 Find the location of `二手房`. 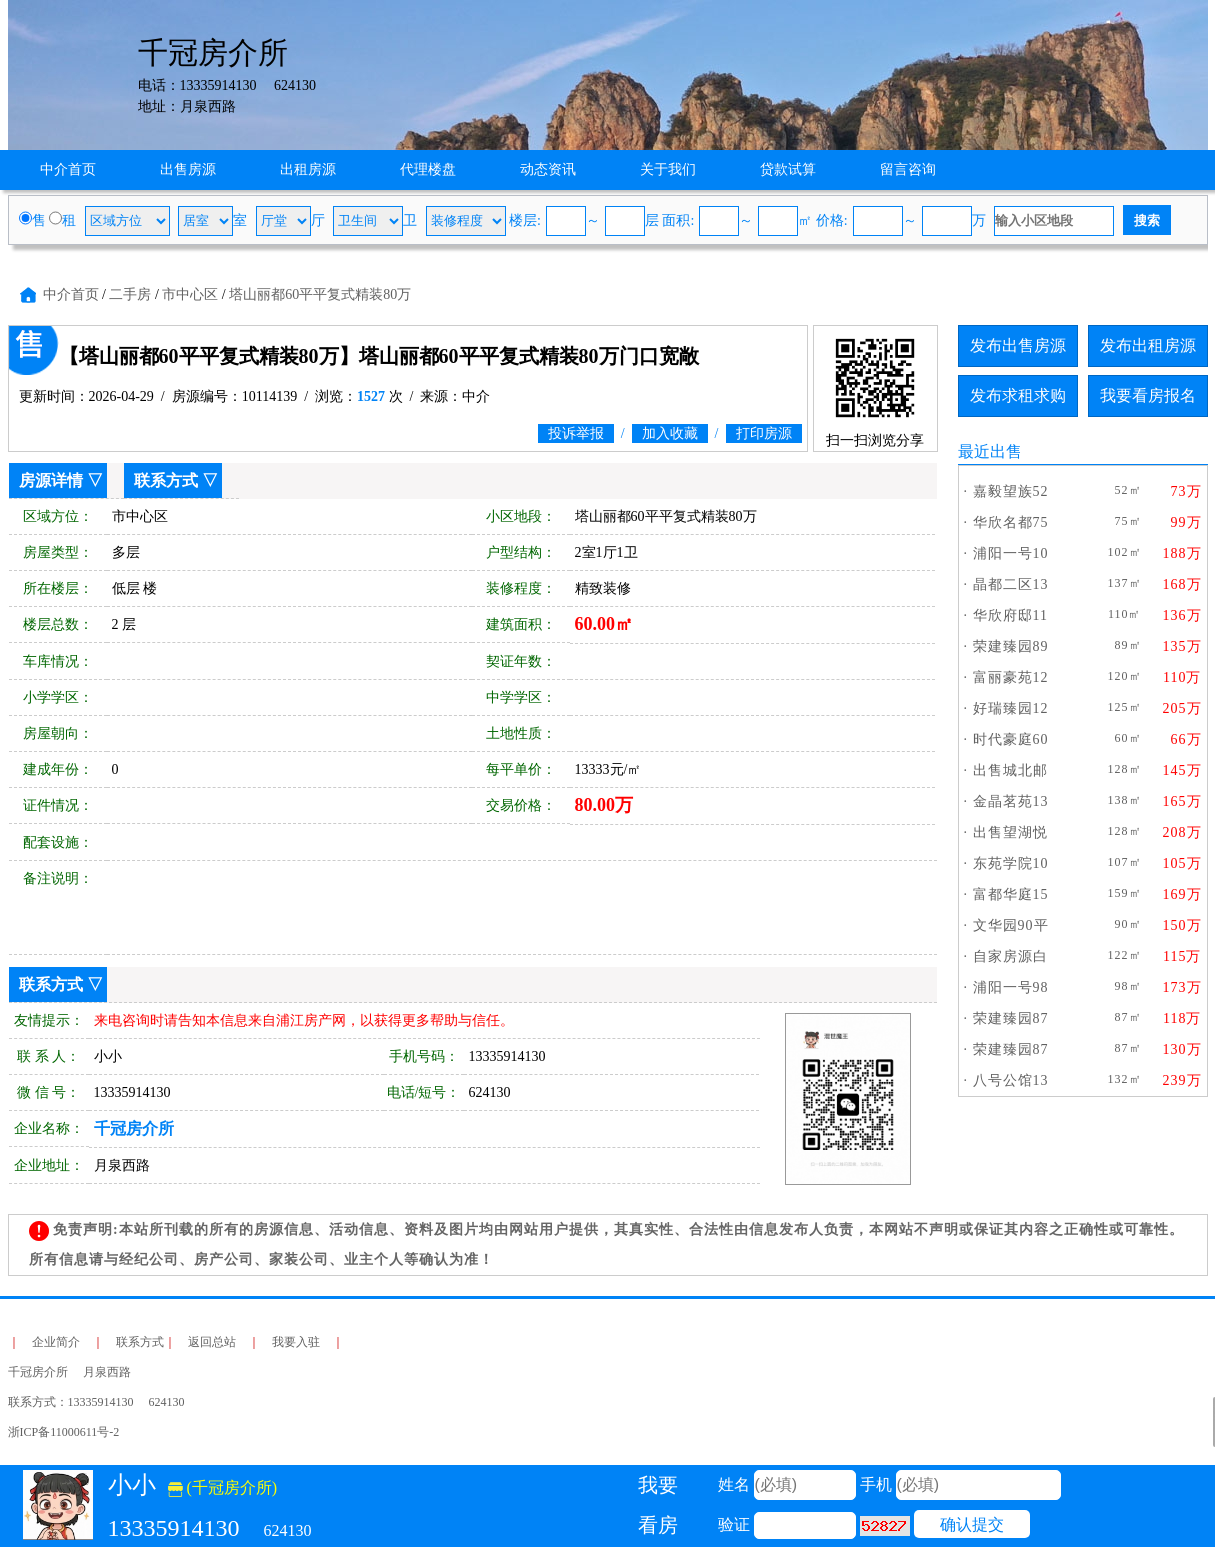

二手房 is located at coordinates (130, 294).